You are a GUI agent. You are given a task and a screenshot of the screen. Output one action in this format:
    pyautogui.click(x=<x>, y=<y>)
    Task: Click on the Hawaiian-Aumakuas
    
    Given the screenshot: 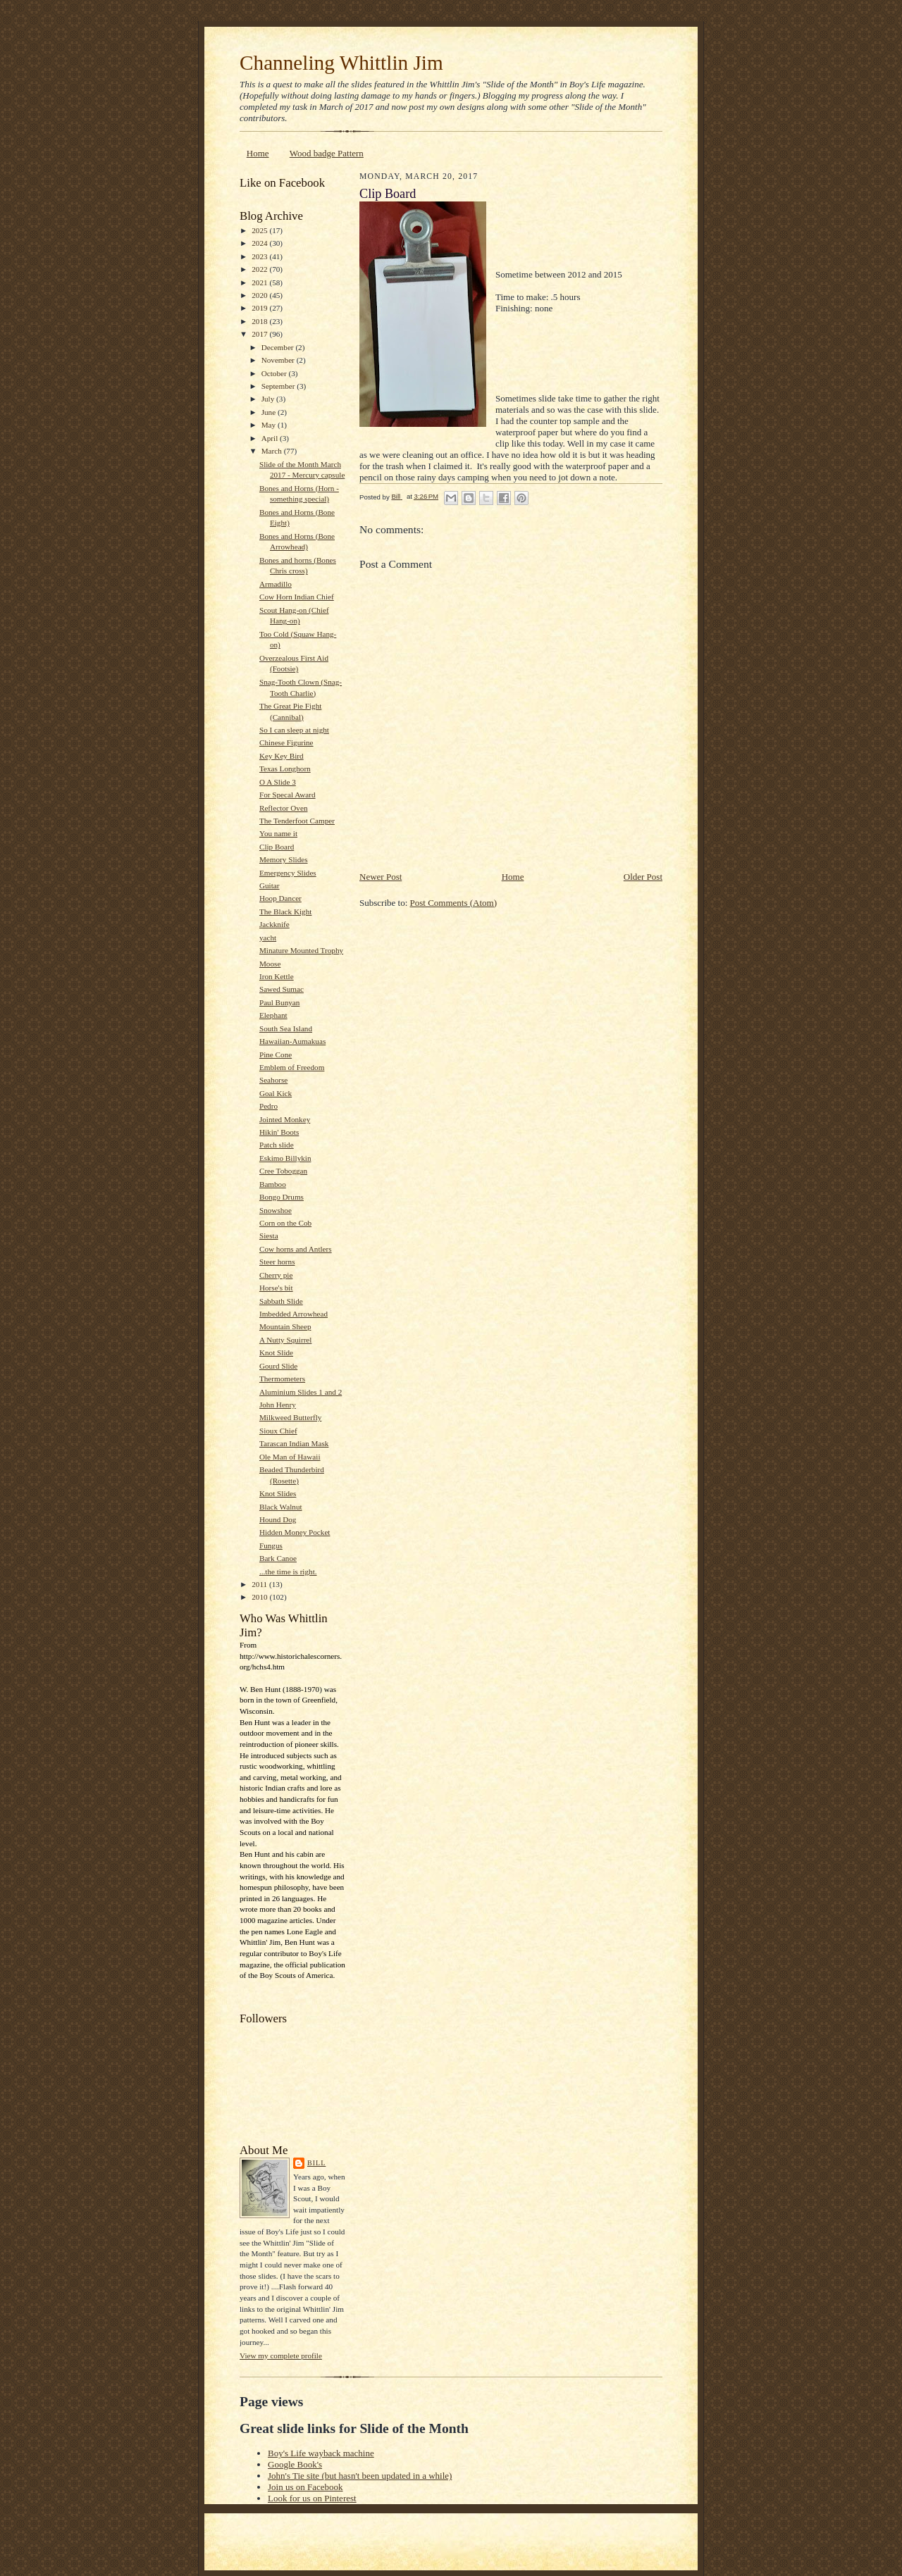 What is the action you would take?
    pyautogui.click(x=292, y=1041)
    